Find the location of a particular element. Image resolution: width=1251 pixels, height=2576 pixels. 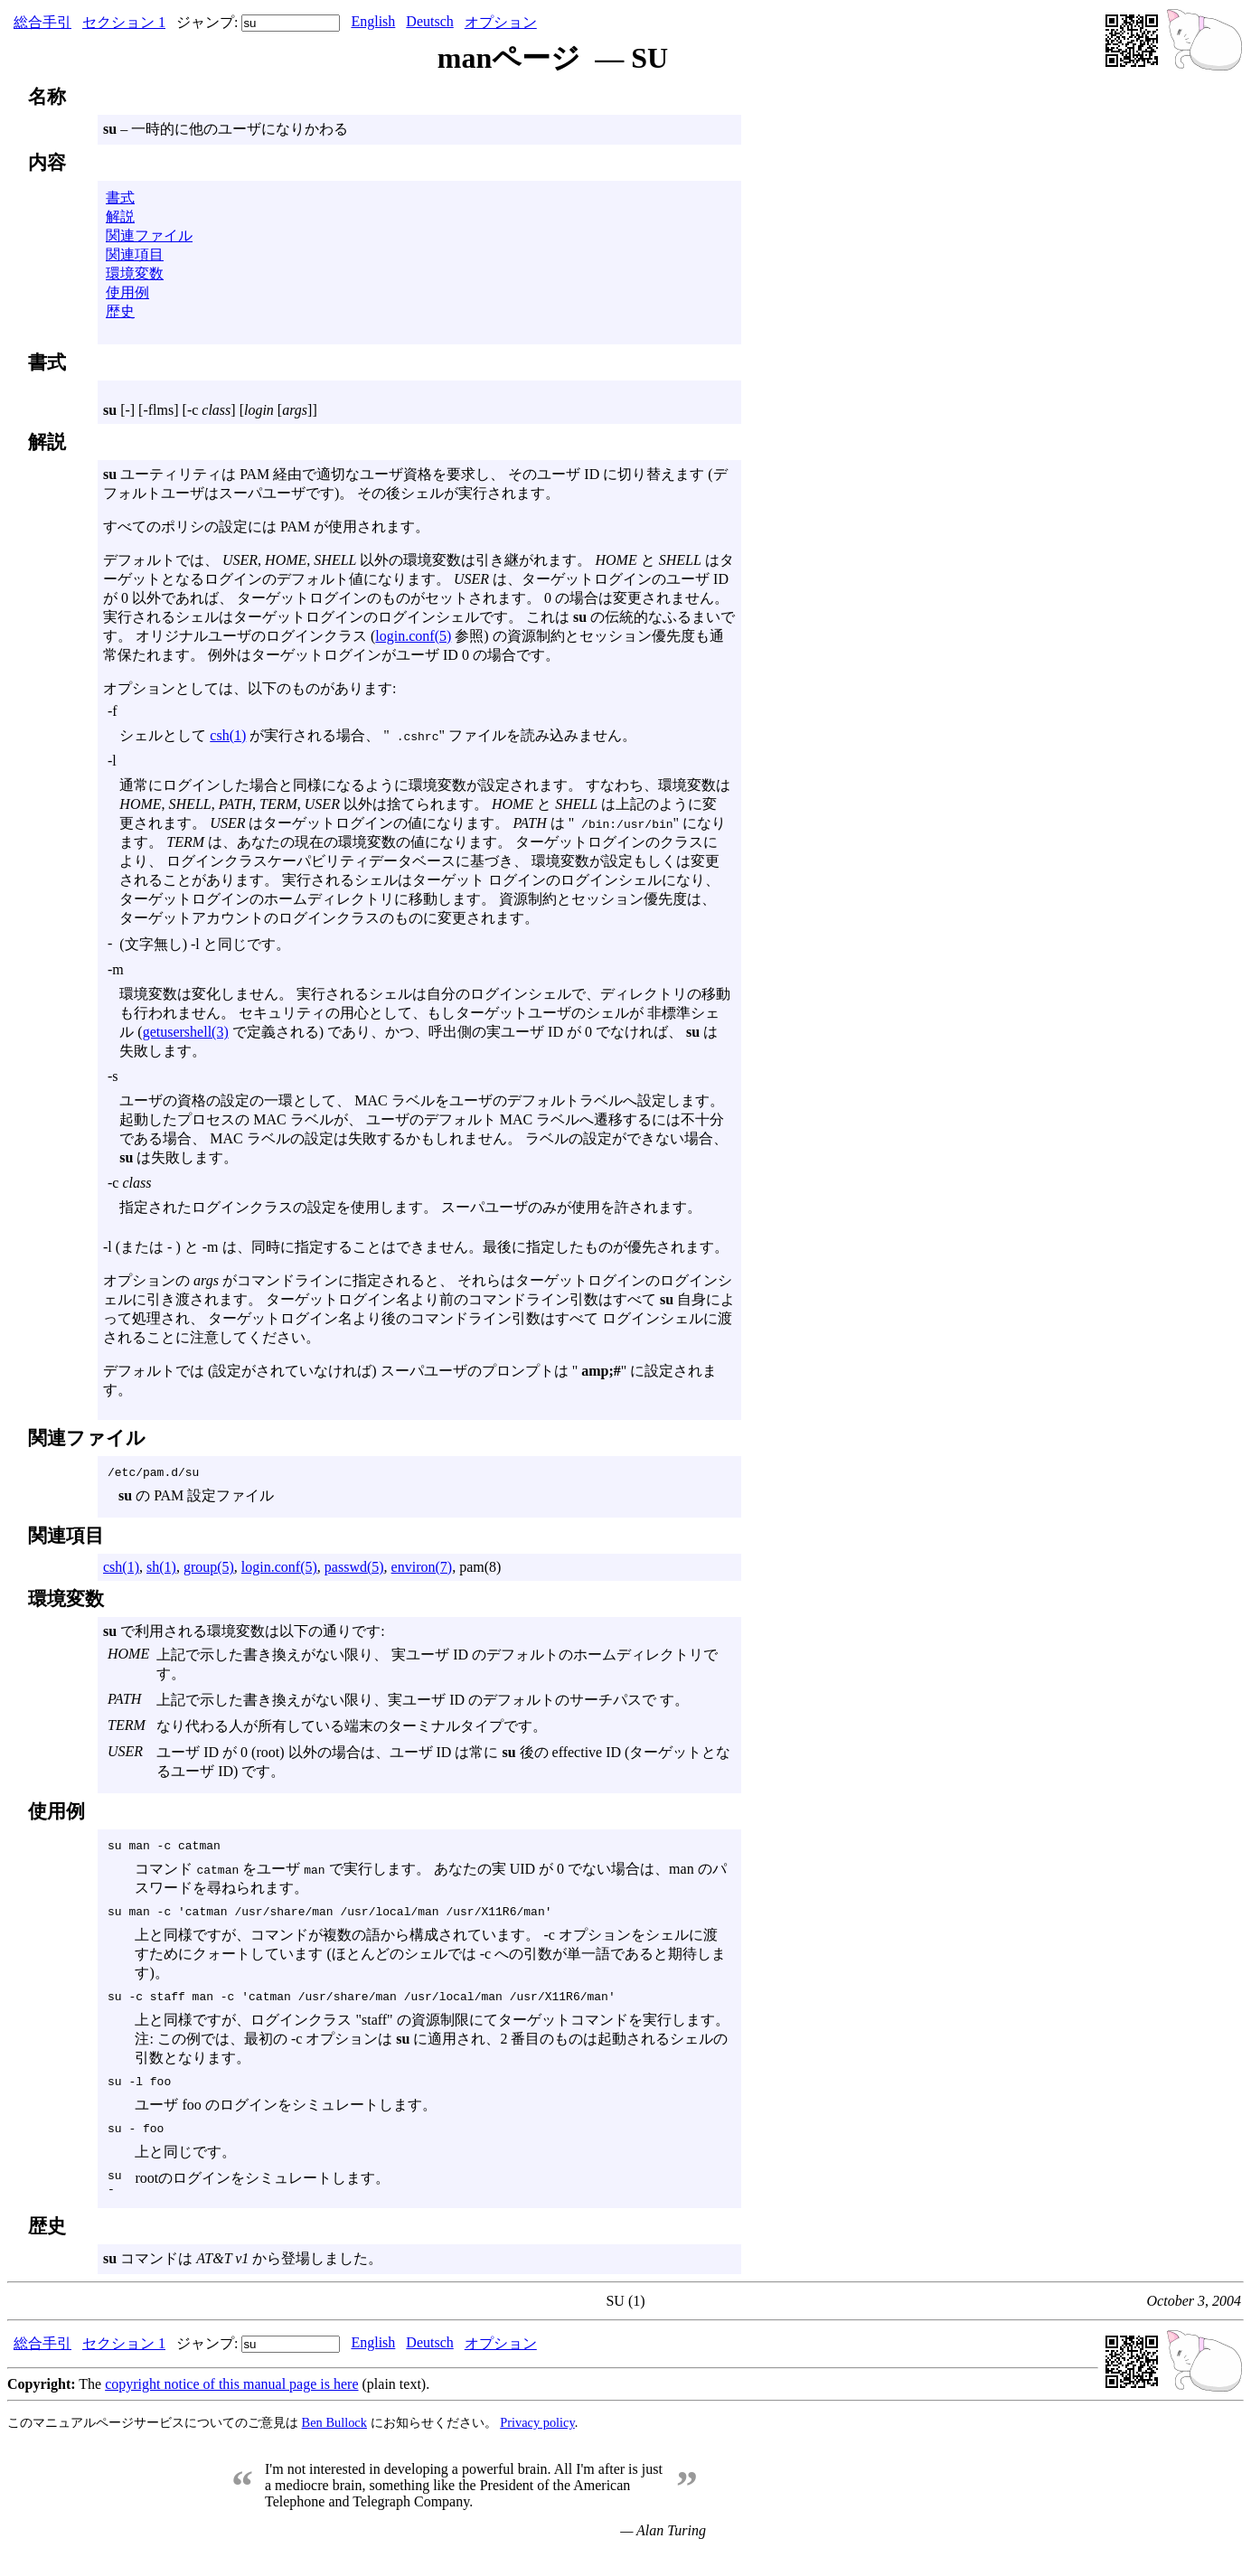

解説 is located at coordinates (120, 216).